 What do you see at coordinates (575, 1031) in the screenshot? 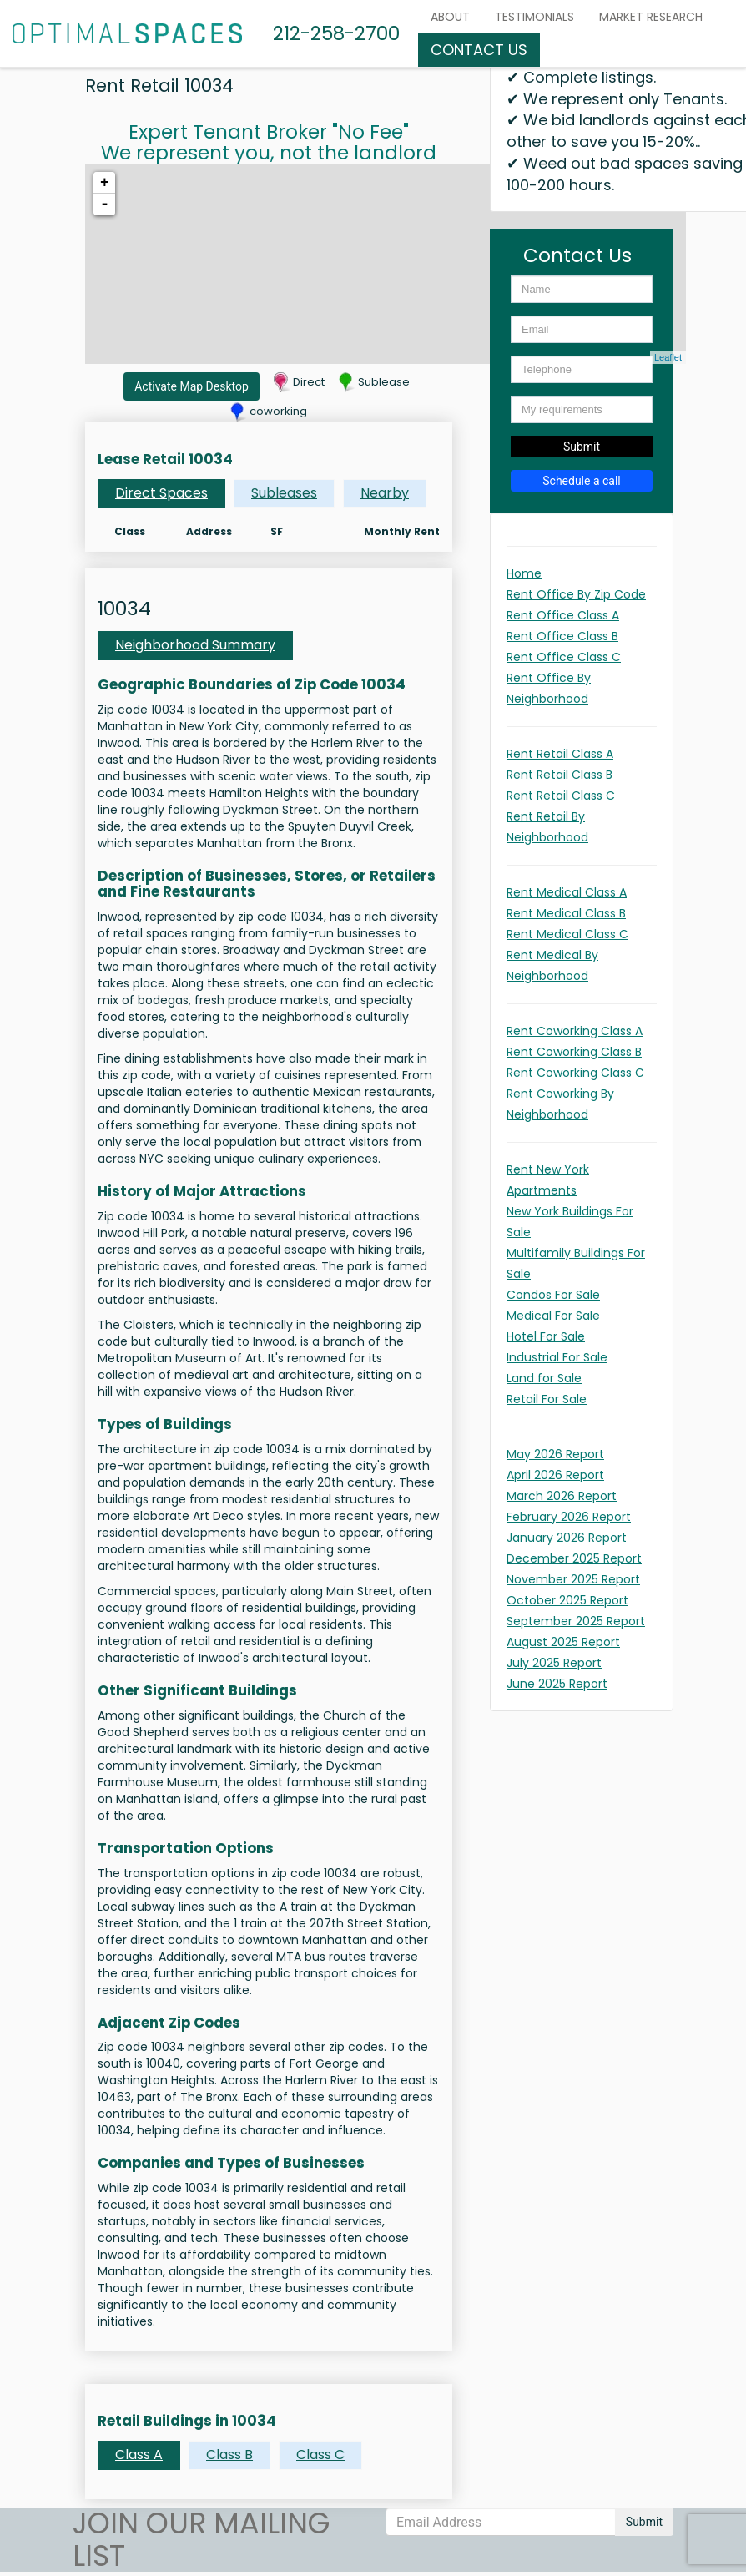
I see `Rent Coworking Class A` at bounding box center [575, 1031].